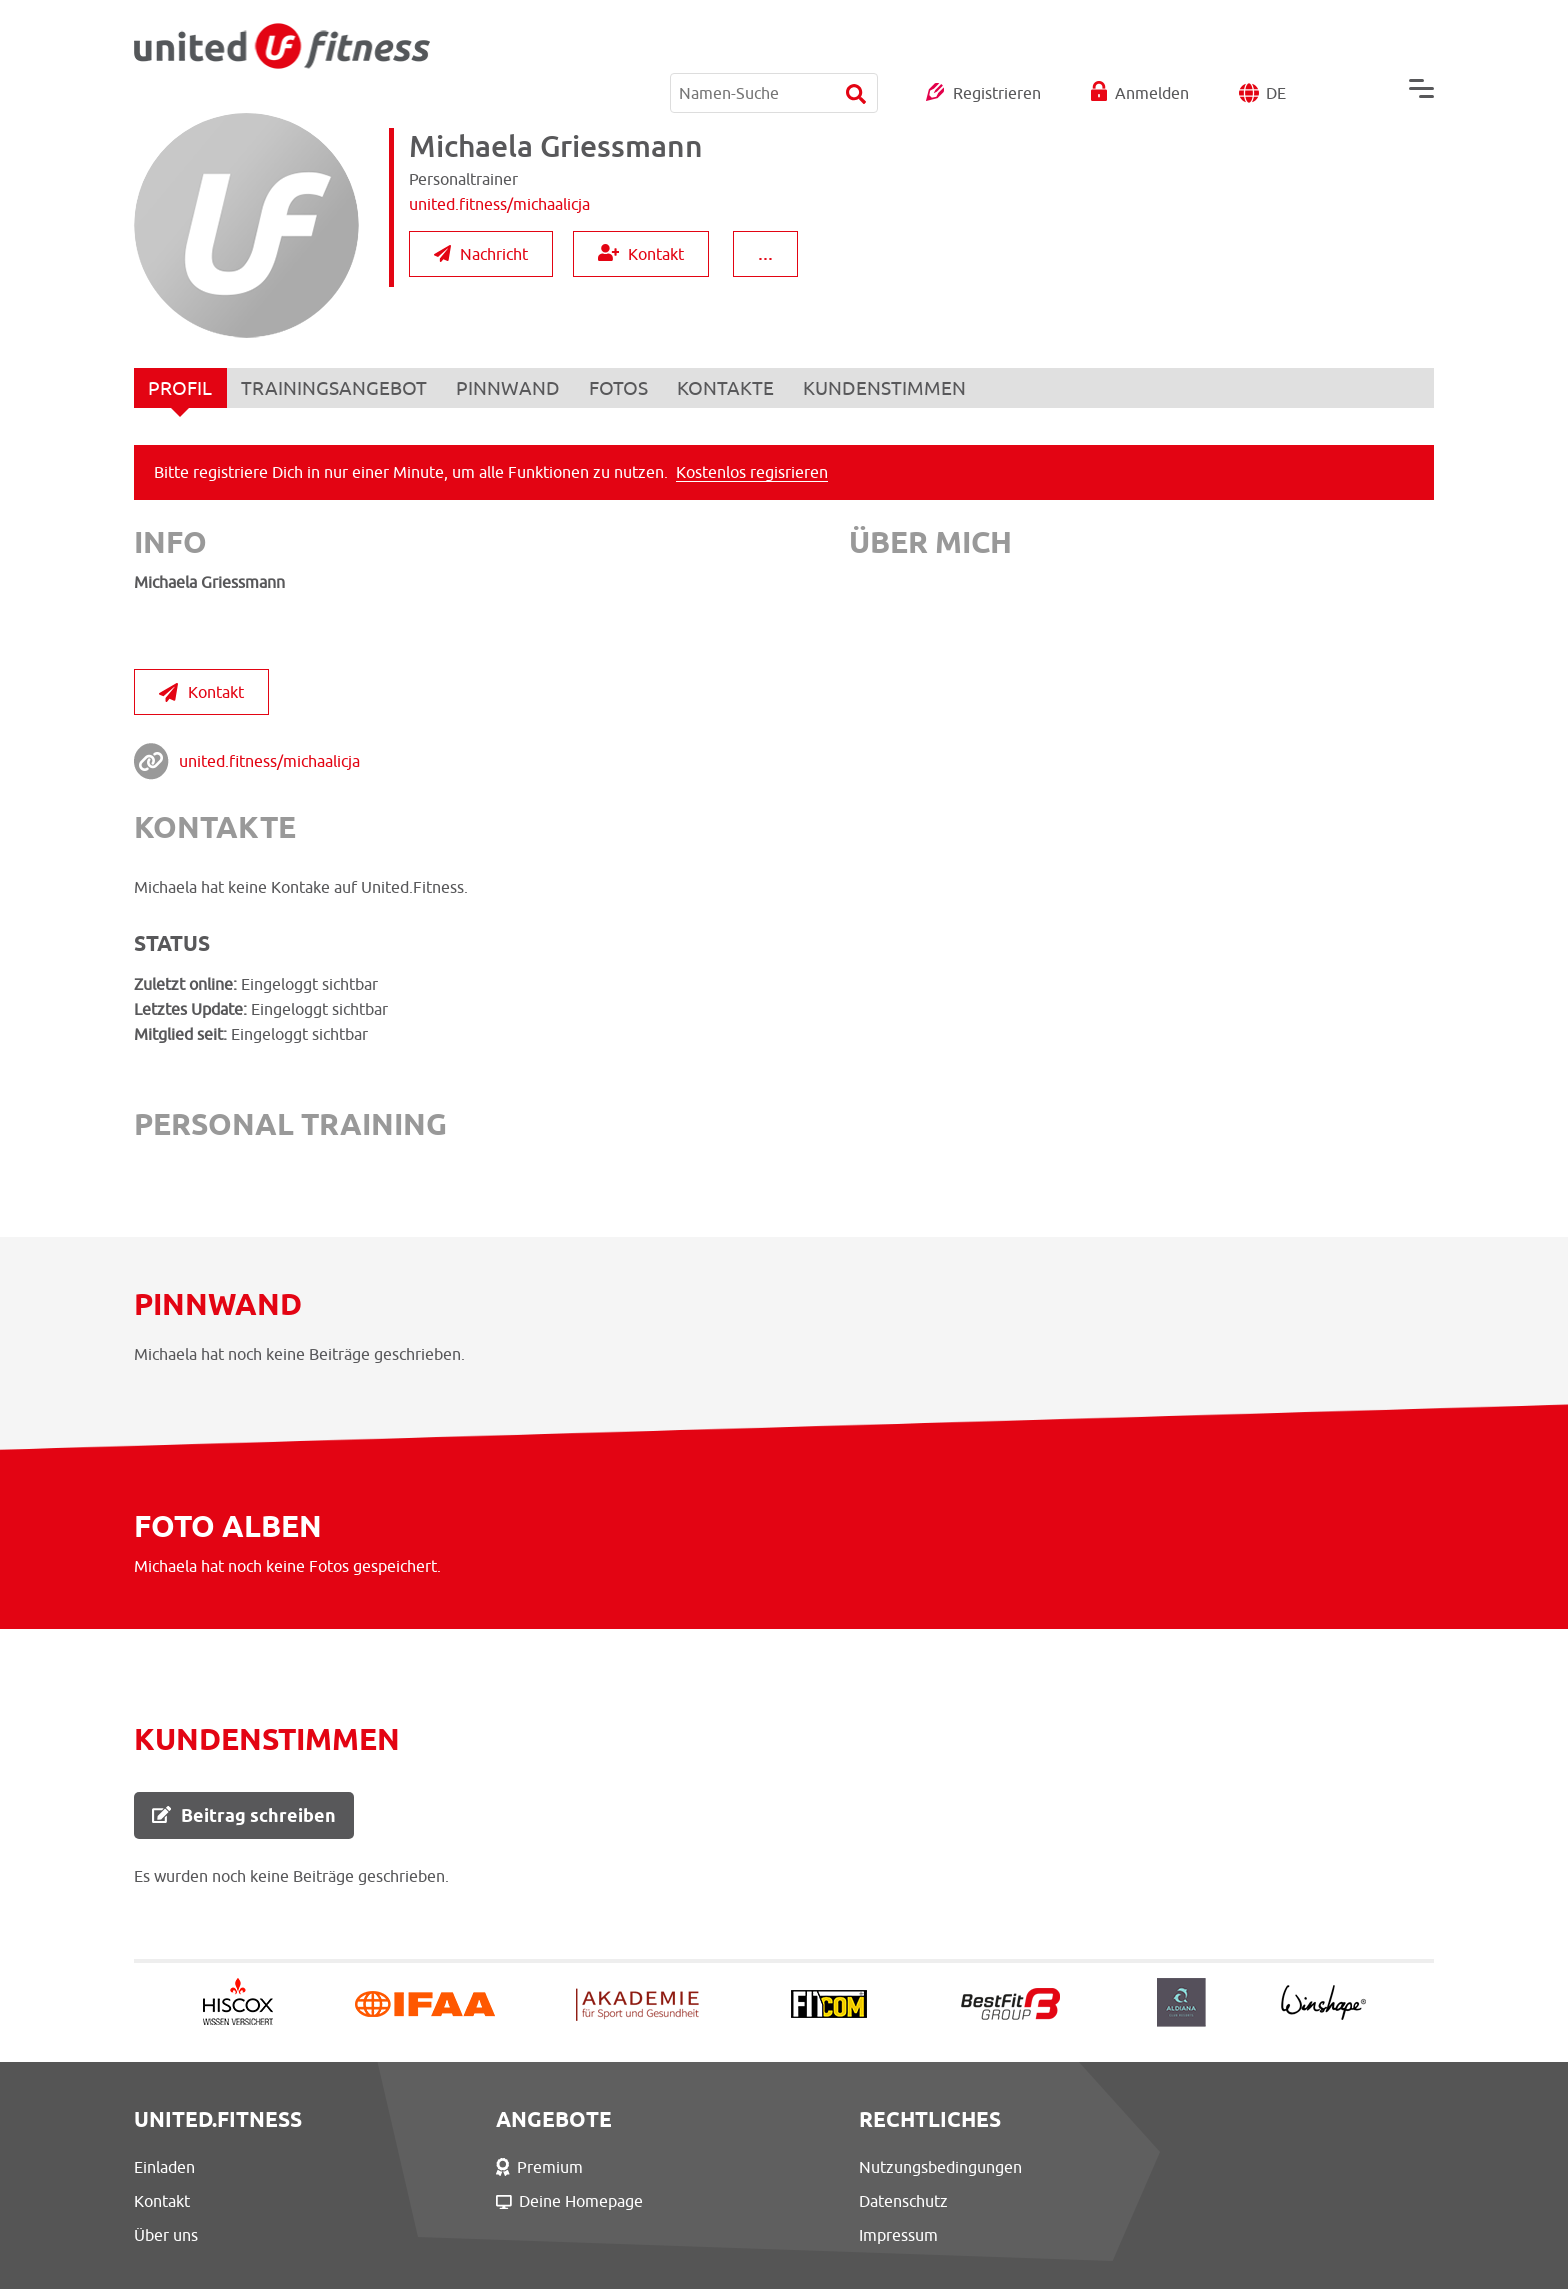 This screenshot has width=1568, height=2289. What do you see at coordinates (166, 2235) in the screenshot?
I see `Über uns` at bounding box center [166, 2235].